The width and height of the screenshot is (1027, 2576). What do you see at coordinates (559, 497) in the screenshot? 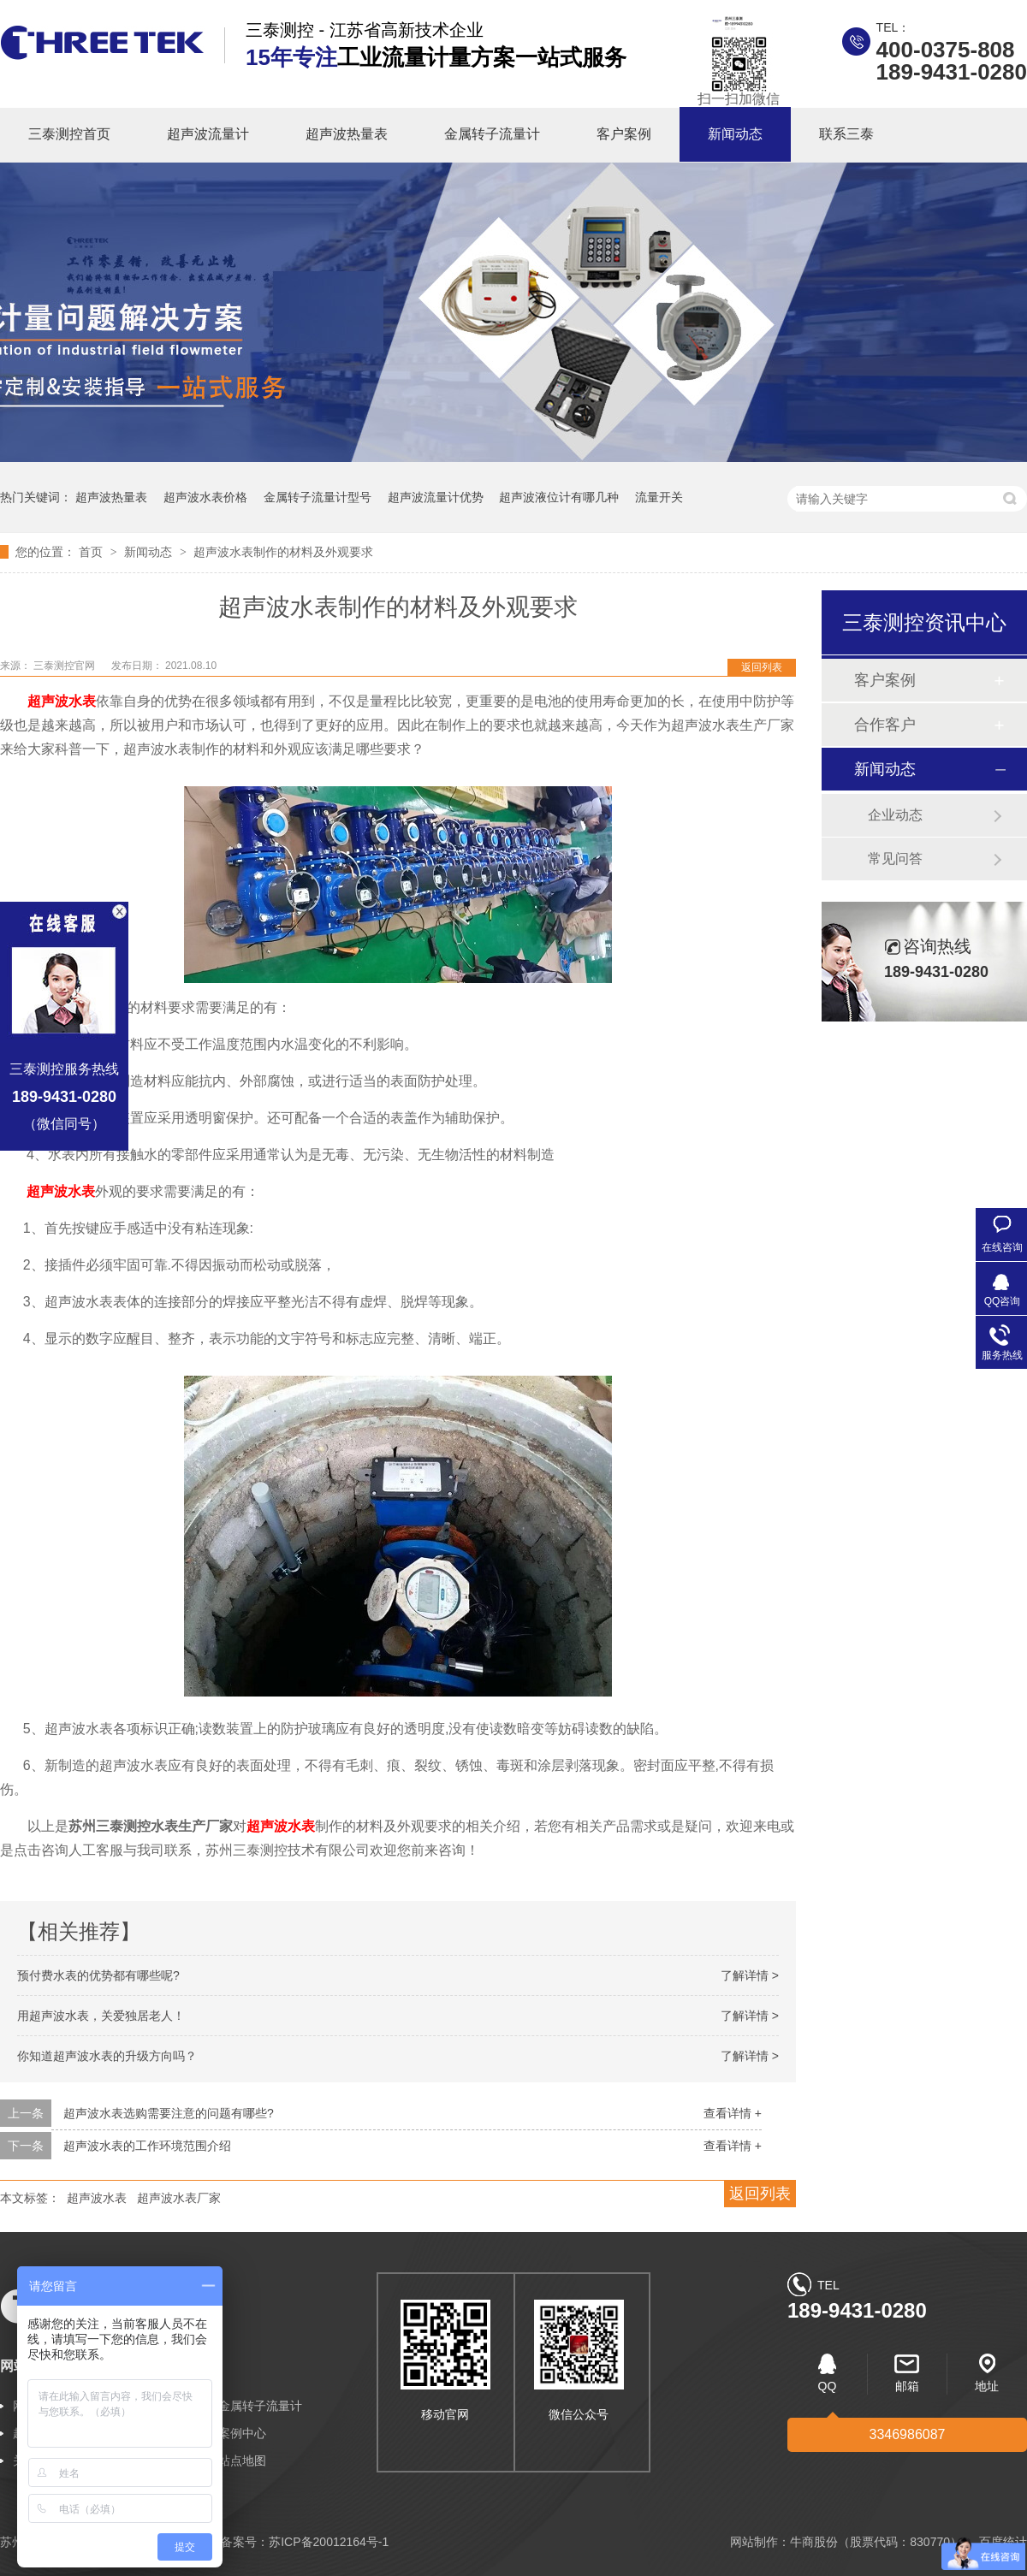
I see `超声波液位计有哪几种` at bounding box center [559, 497].